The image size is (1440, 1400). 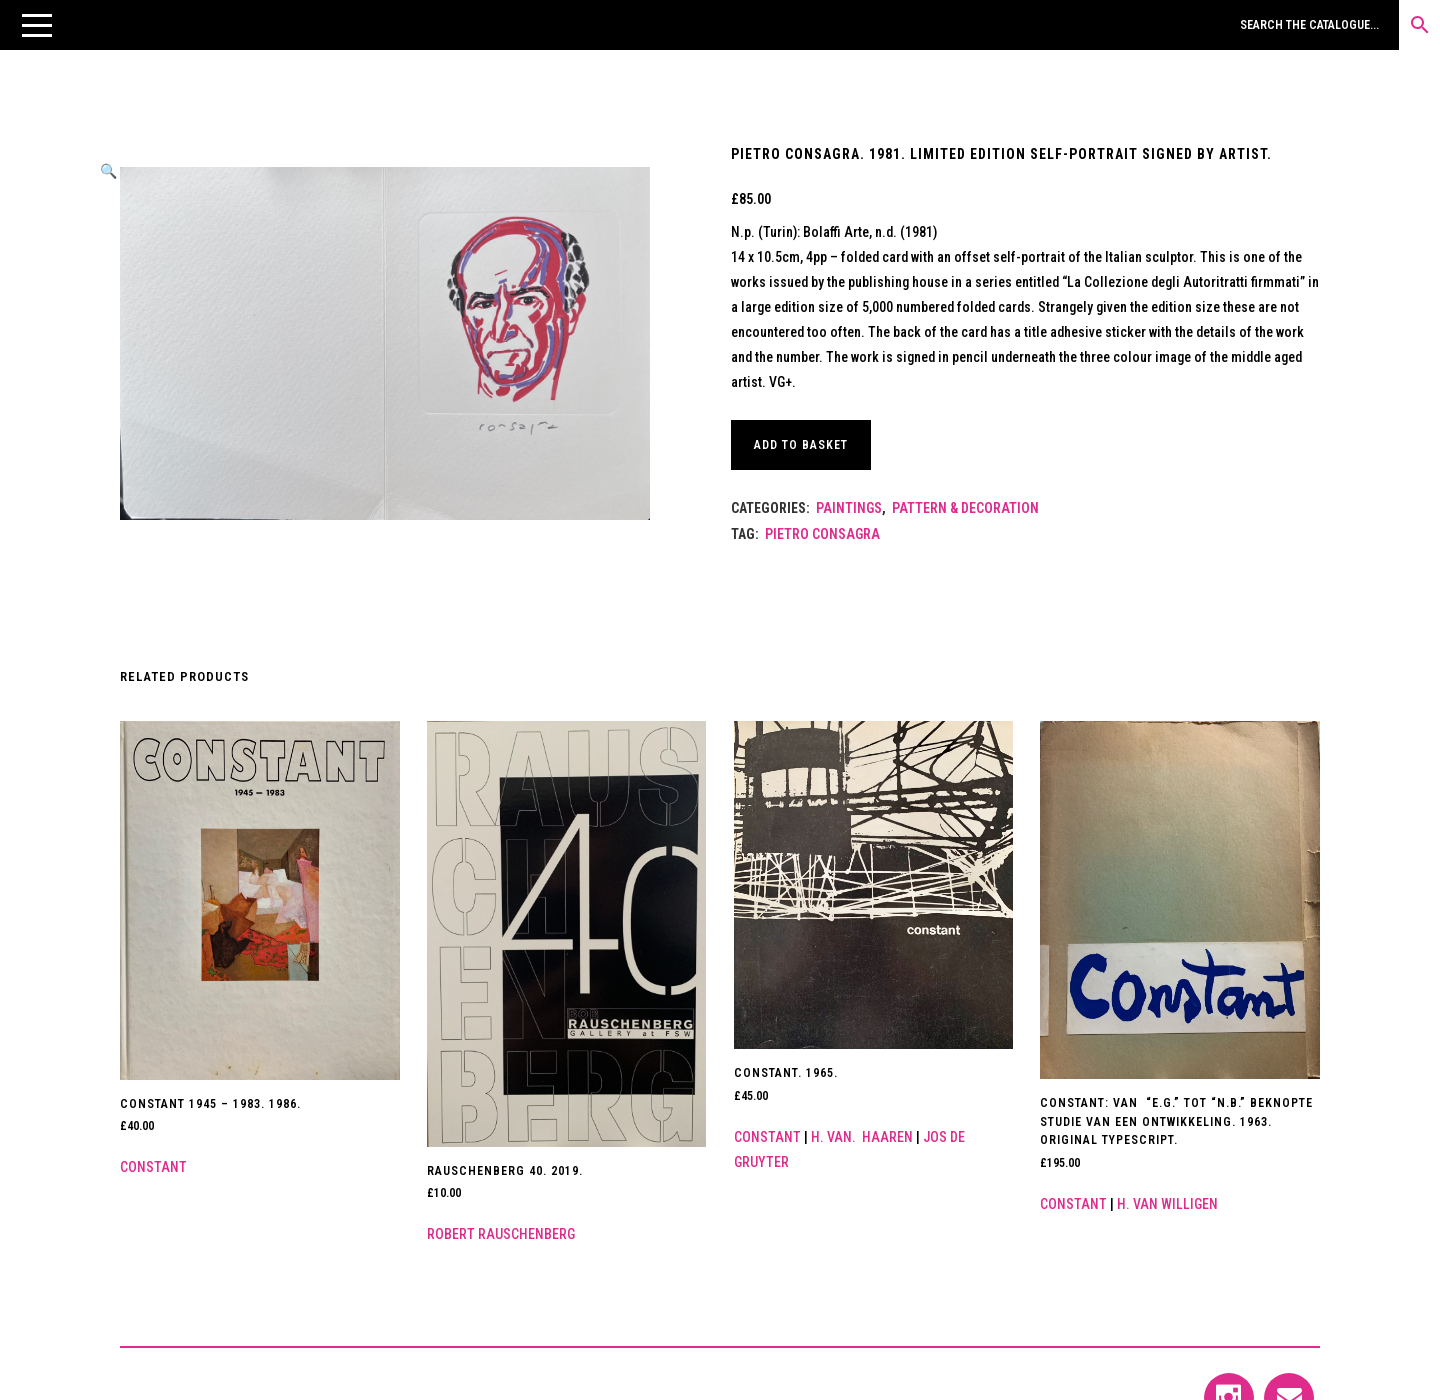 What do you see at coordinates (501, 1234) in the screenshot?
I see `Robert Rauschenberg` at bounding box center [501, 1234].